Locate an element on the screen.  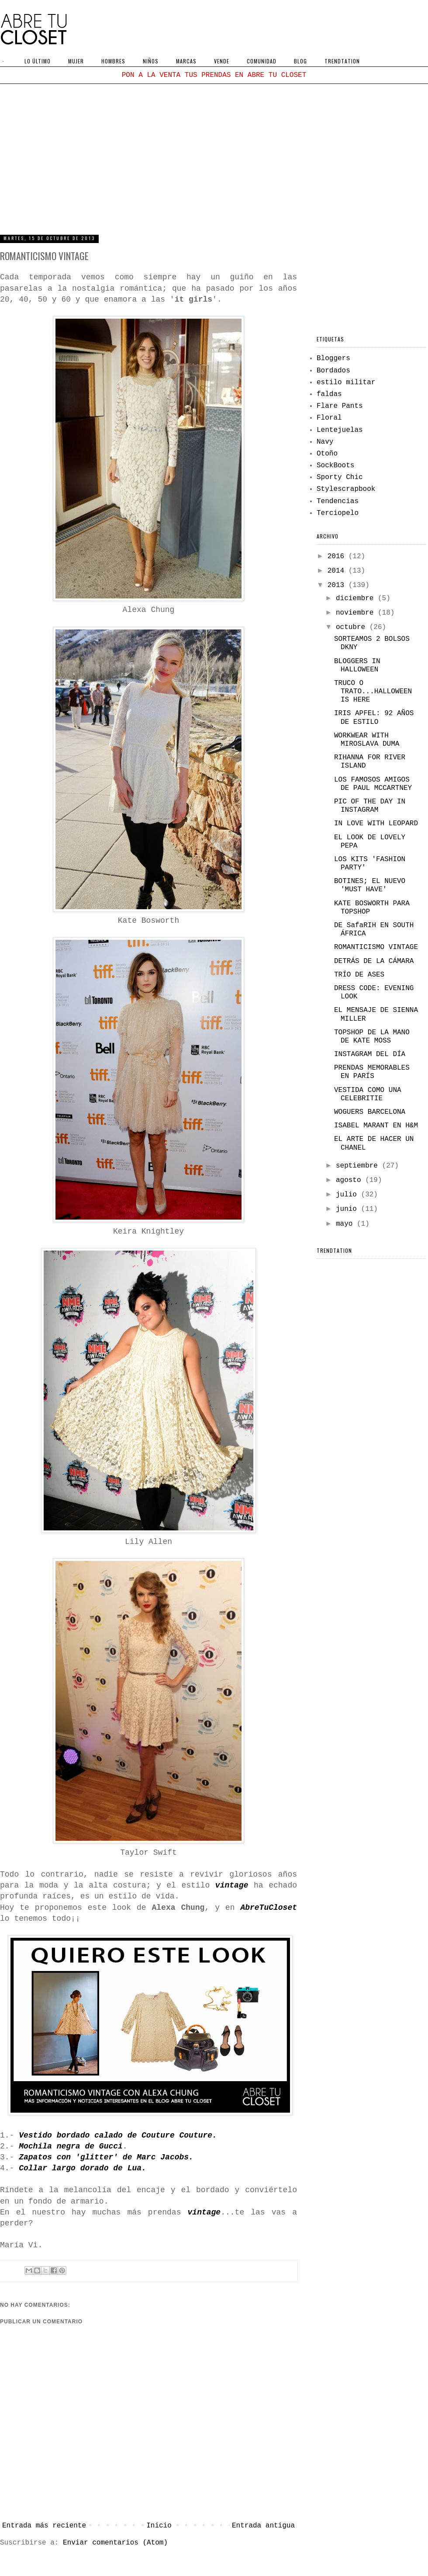
Entrada más reciente is located at coordinates (44, 2526).